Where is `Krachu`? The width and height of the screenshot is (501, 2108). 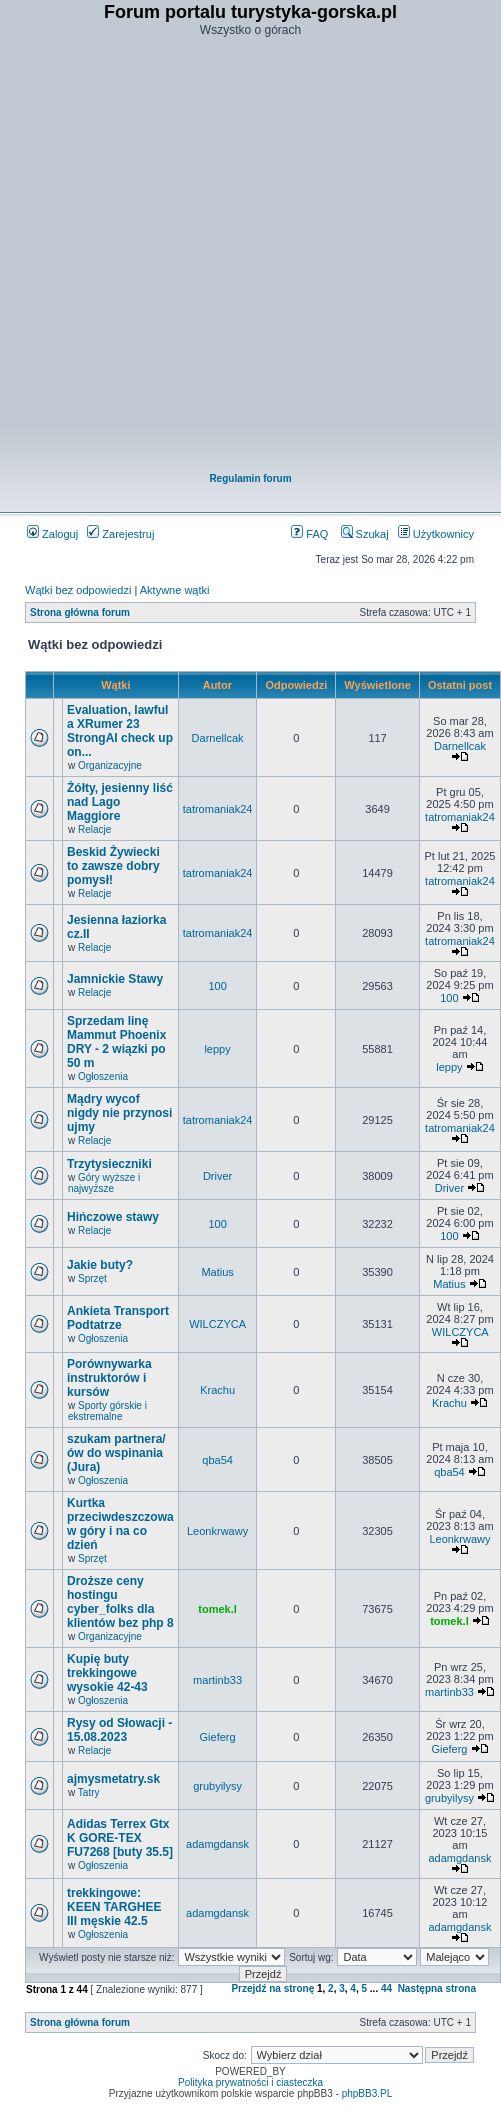 Krachu is located at coordinates (217, 1390).